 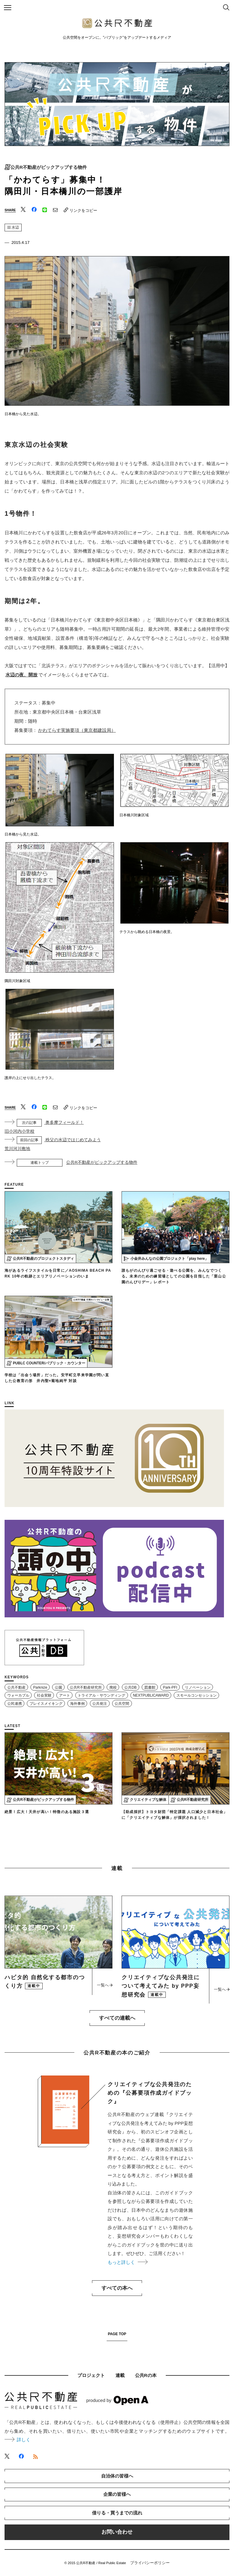 What do you see at coordinates (44, 1695) in the screenshot?
I see `社会実験` at bounding box center [44, 1695].